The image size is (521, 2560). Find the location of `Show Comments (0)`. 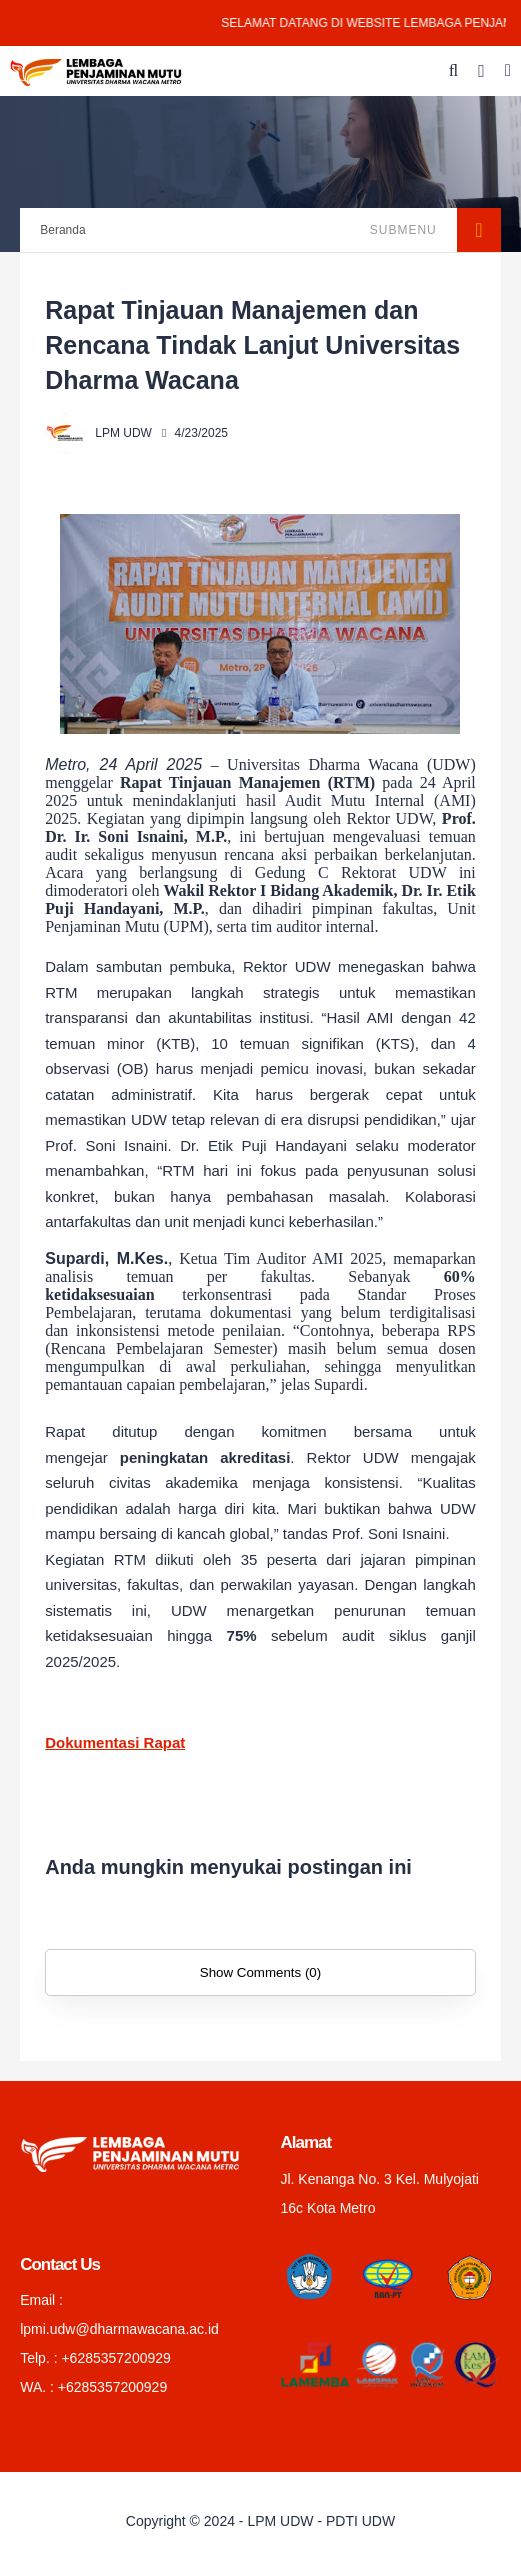

Show Comments (0) is located at coordinates (260, 1972).